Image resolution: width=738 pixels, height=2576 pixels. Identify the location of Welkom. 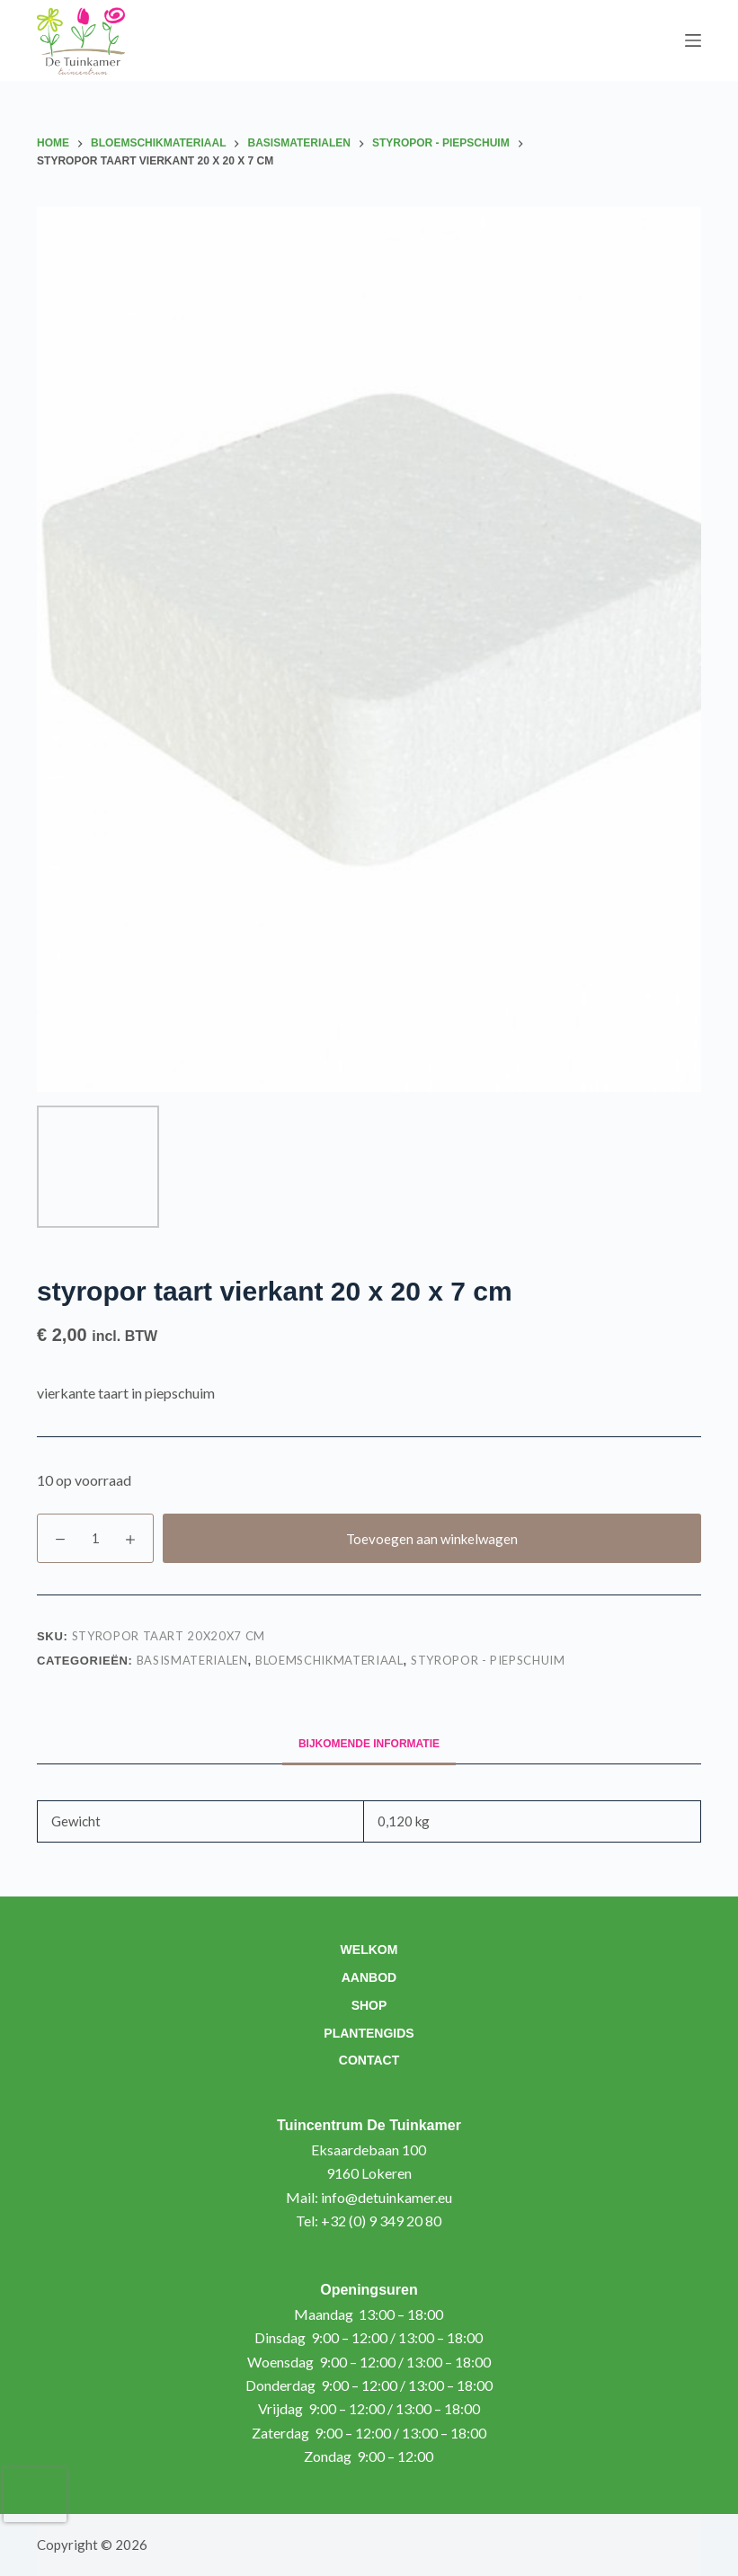
(369, 1949).